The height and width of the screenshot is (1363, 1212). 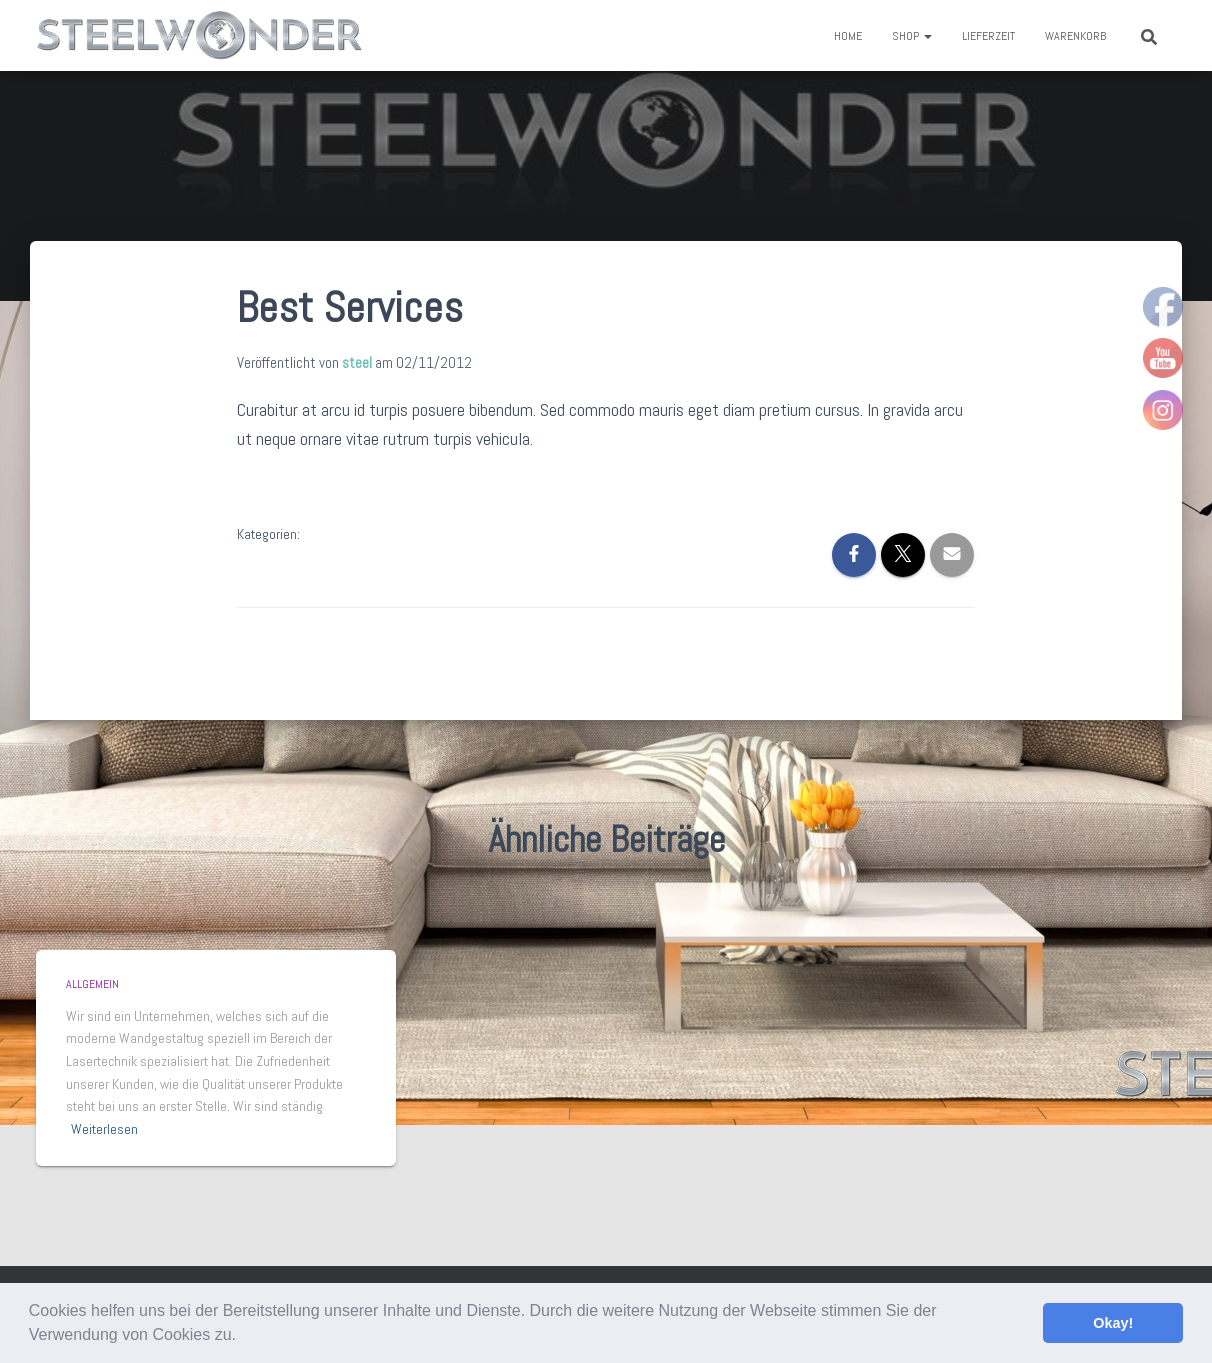 What do you see at coordinates (1075, 36) in the screenshot?
I see `Warenkorb` at bounding box center [1075, 36].